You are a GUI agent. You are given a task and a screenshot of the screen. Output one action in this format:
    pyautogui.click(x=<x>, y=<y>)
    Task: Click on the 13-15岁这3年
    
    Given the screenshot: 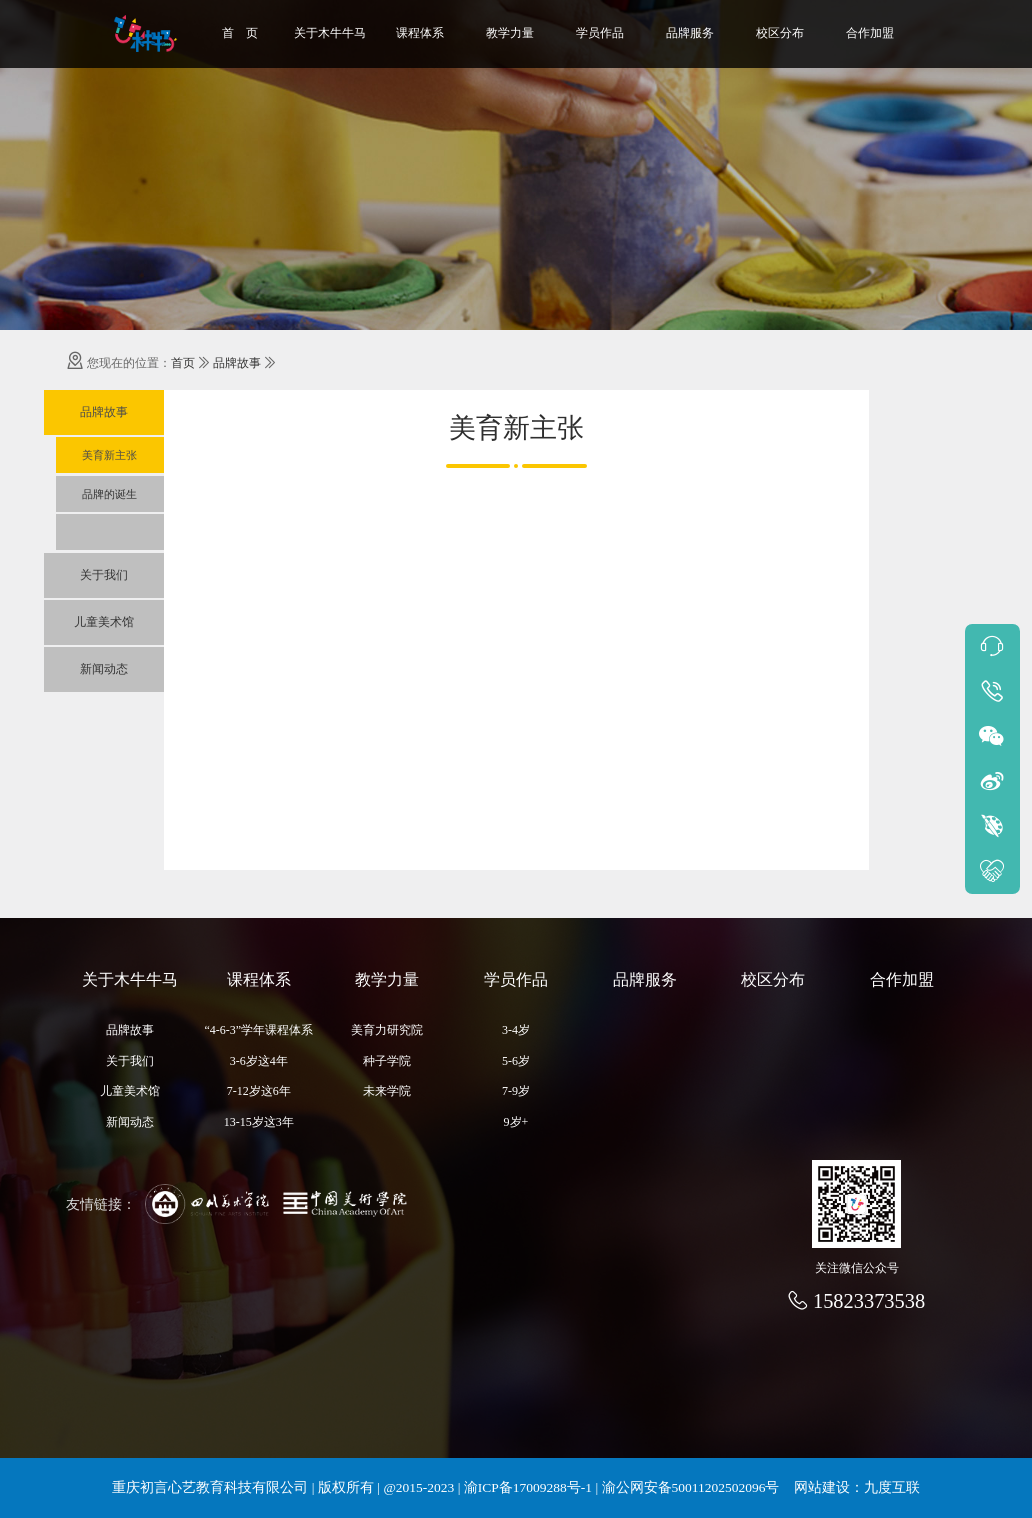 What is the action you would take?
    pyautogui.click(x=259, y=1122)
    